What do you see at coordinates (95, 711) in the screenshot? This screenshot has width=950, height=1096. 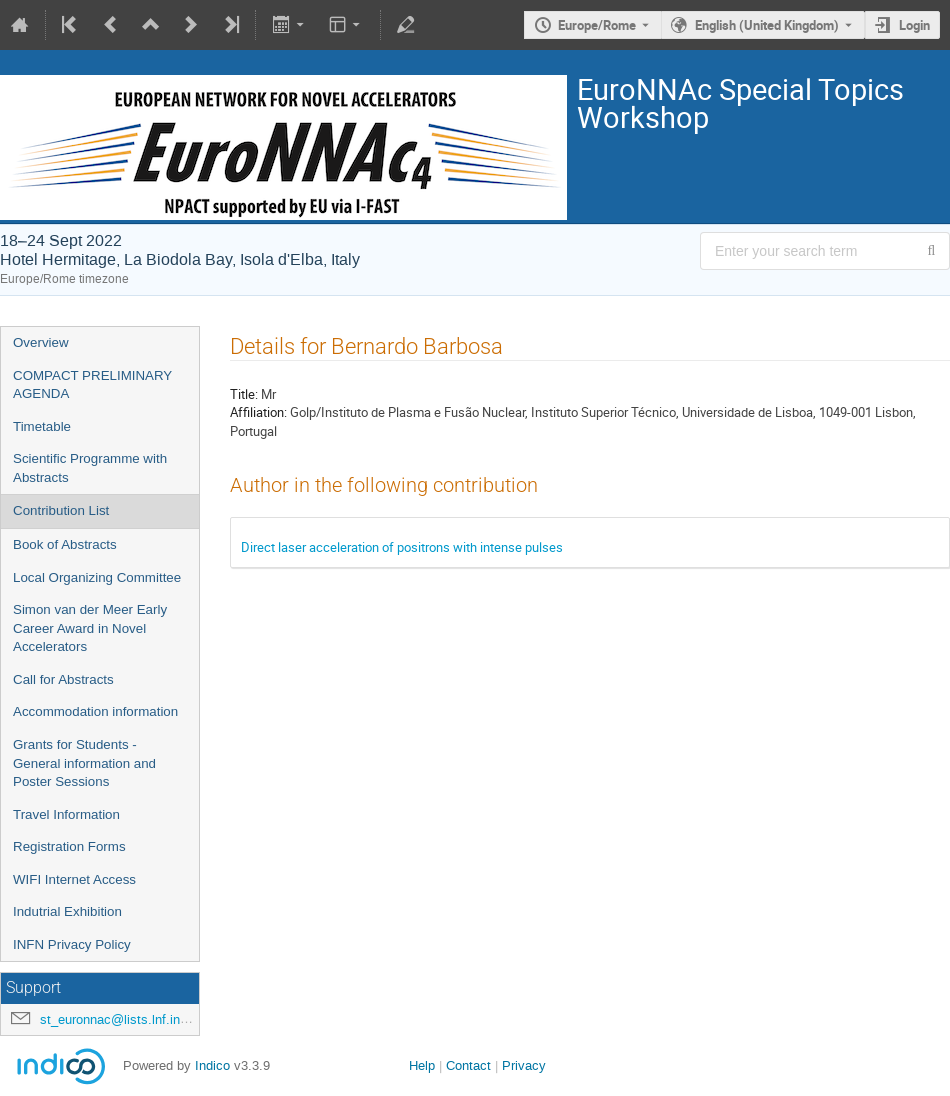 I see `Accommodation information` at bounding box center [95, 711].